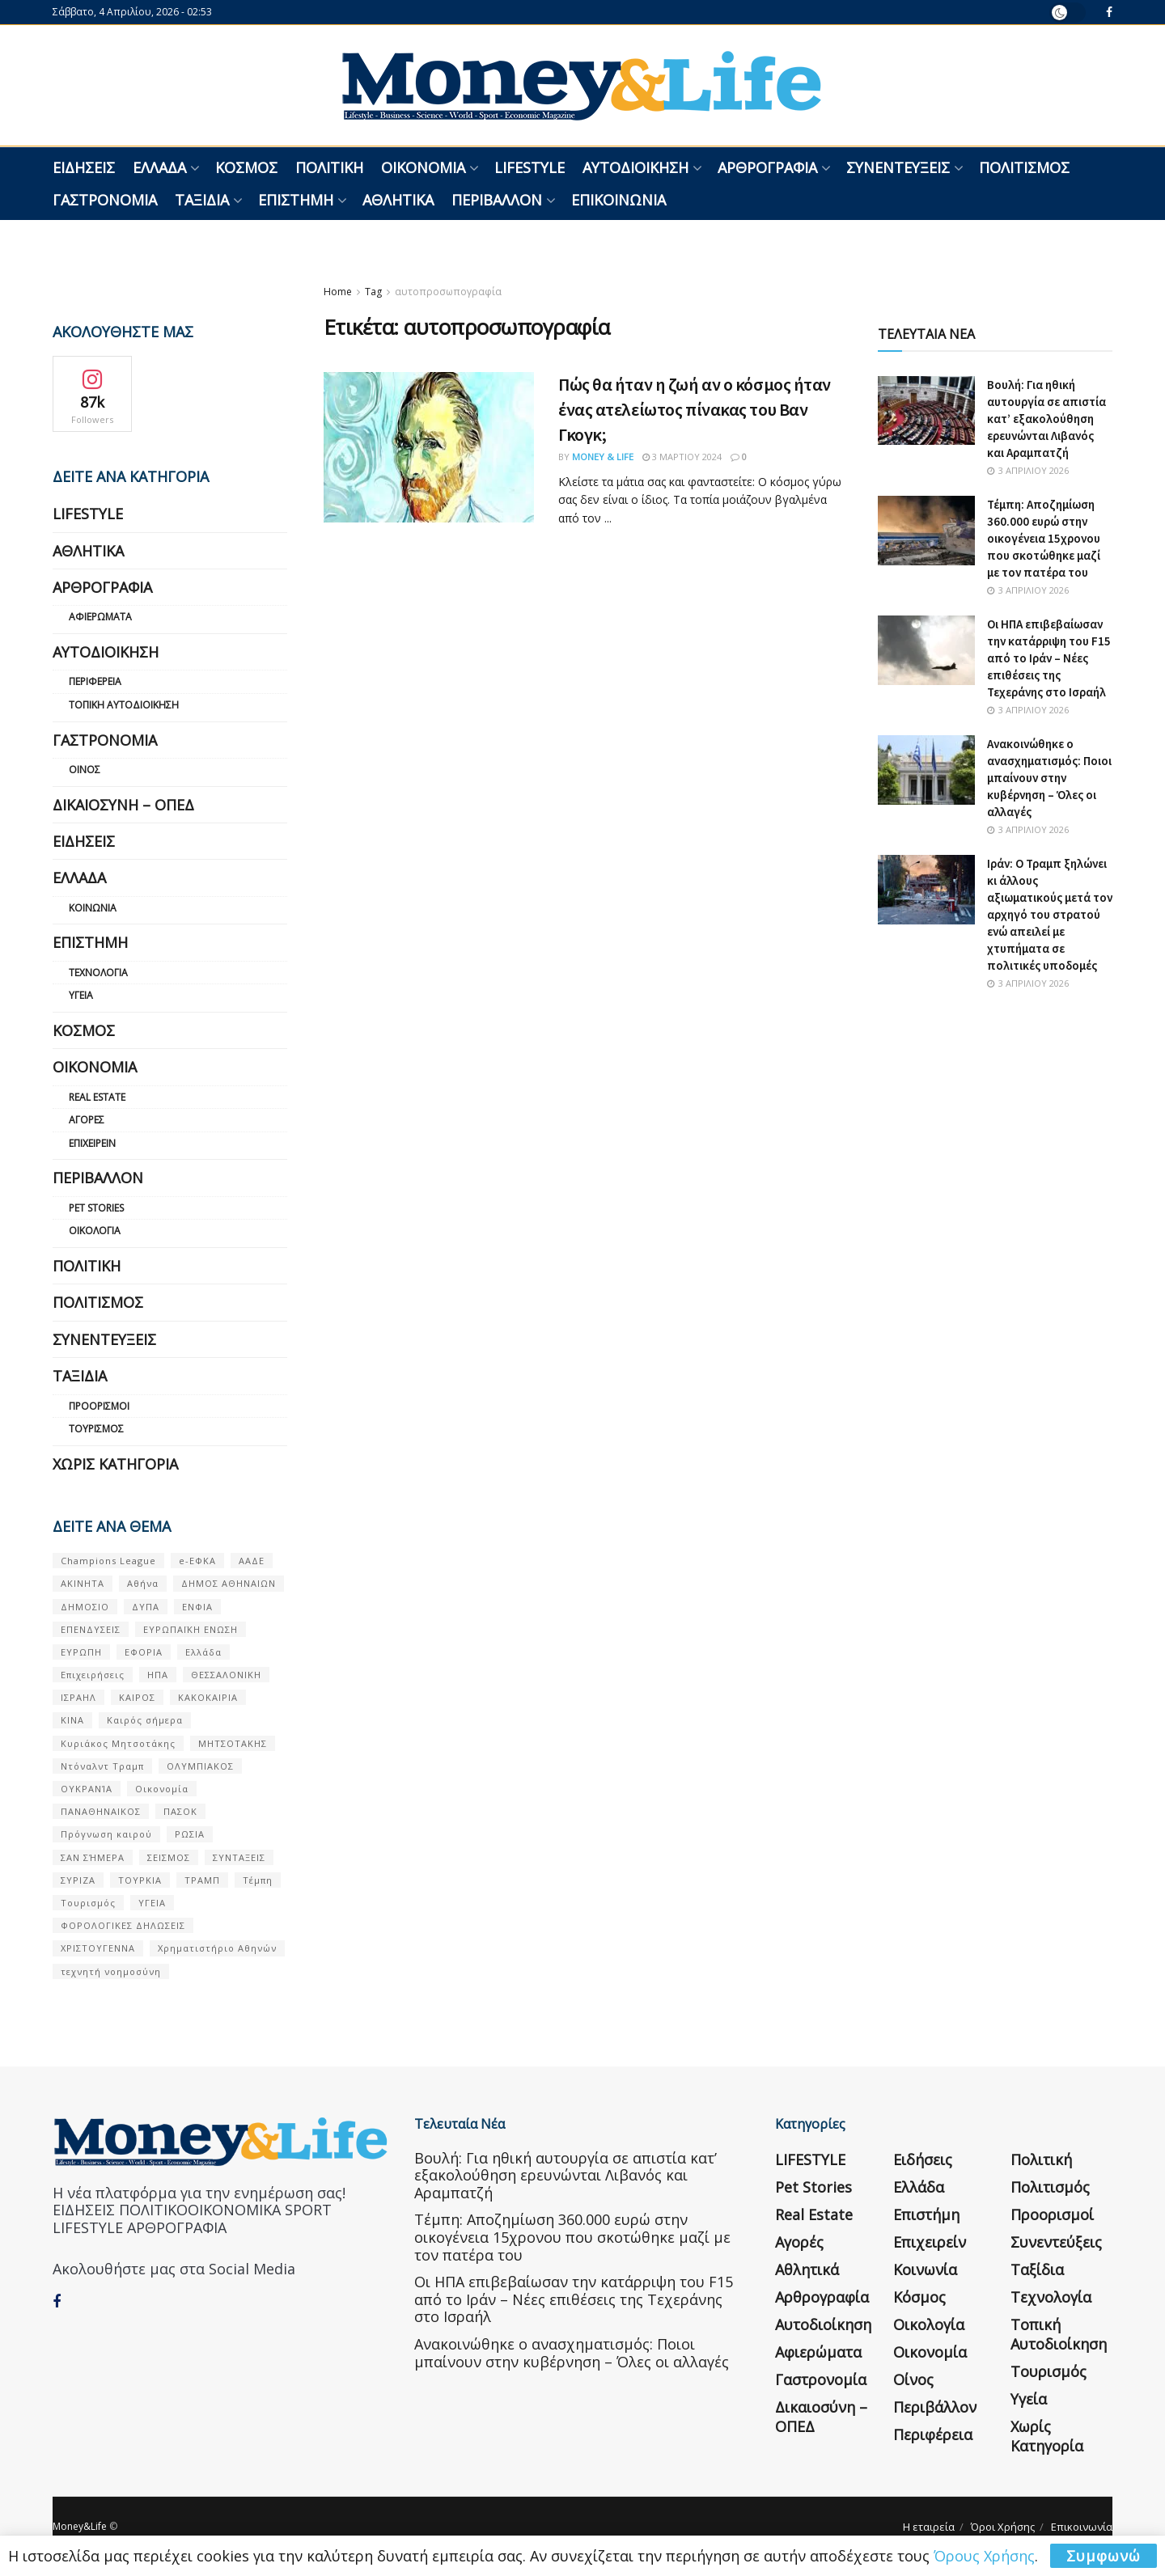 This screenshot has height=2576, width=1165. Describe the element at coordinates (232, 1743) in the screenshot. I see `ΜΗΤΣΟΤΑΚΗΣ [ΜΗΤΣΟΤΑΚΗΣ (53 στοιχεία)]` at that location.